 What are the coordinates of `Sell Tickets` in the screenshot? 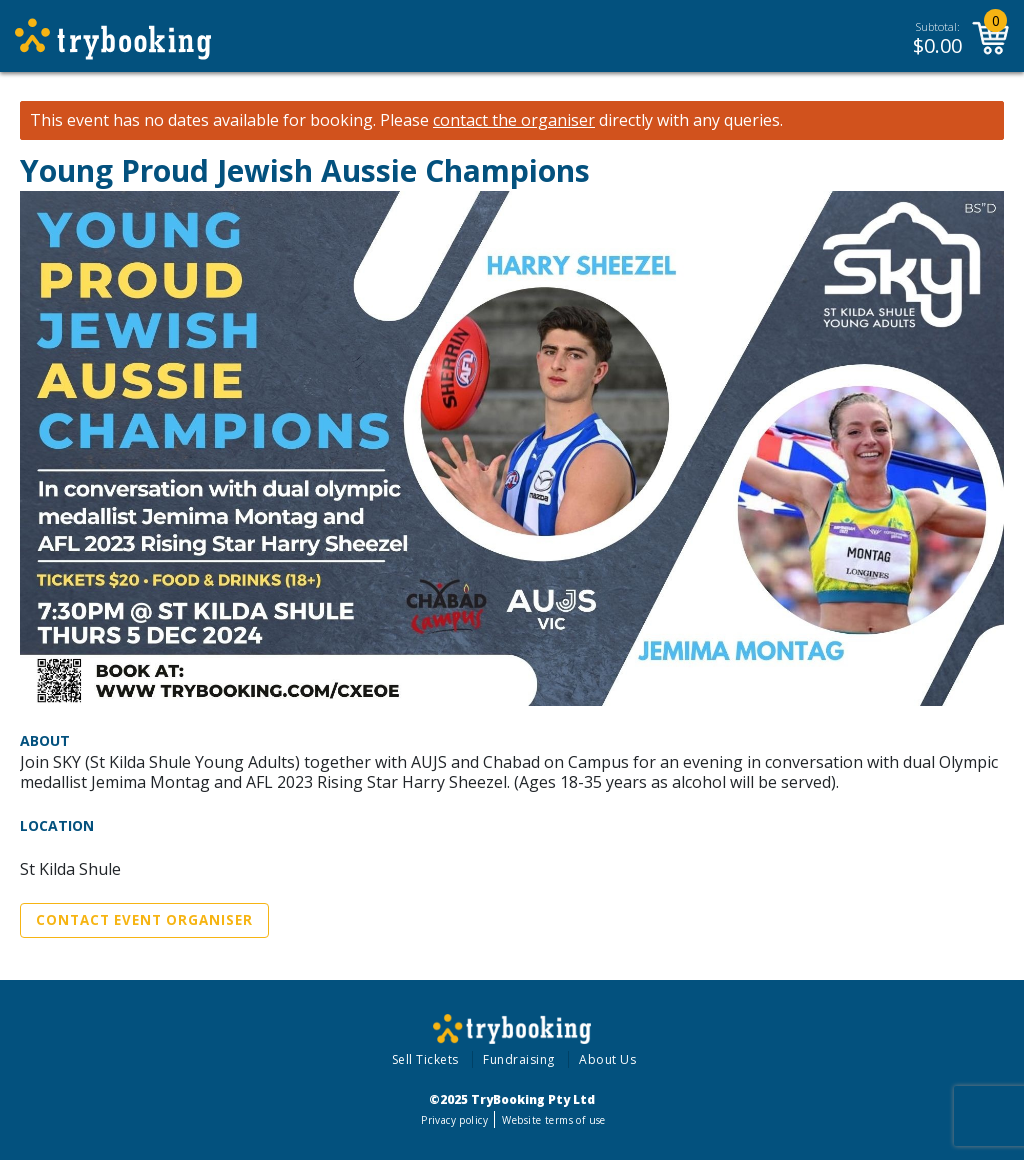 It's located at (425, 1059).